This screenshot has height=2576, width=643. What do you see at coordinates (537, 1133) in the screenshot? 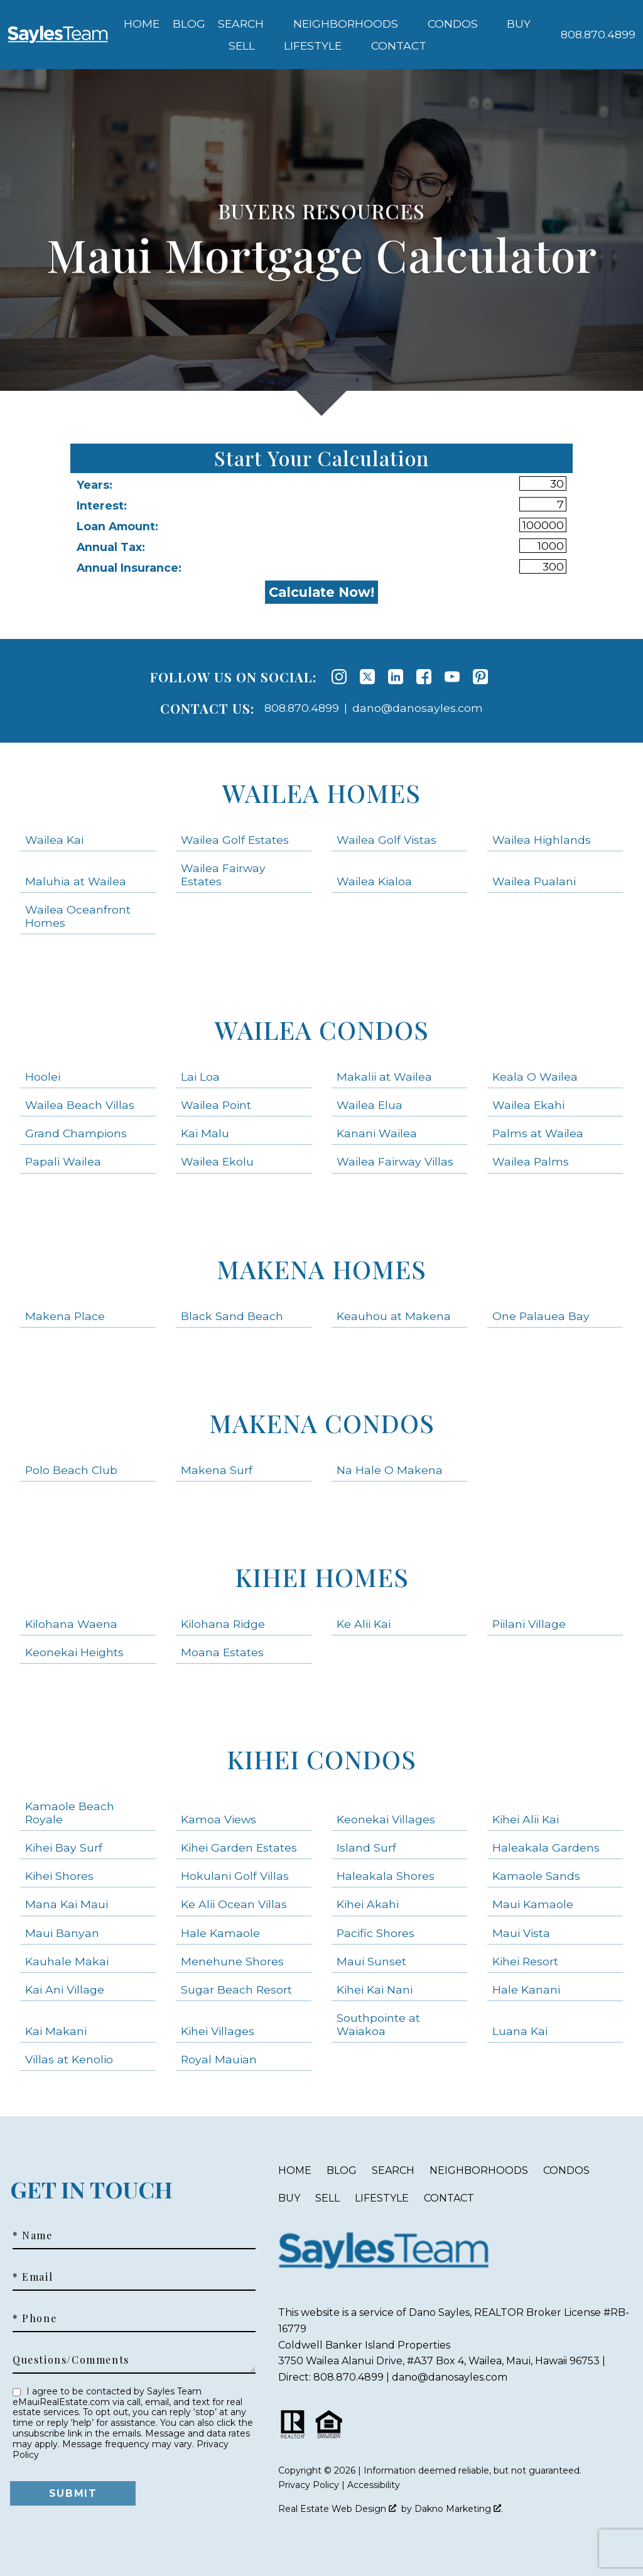
I see `Palms at Wailea` at bounding box center [537, 1133].